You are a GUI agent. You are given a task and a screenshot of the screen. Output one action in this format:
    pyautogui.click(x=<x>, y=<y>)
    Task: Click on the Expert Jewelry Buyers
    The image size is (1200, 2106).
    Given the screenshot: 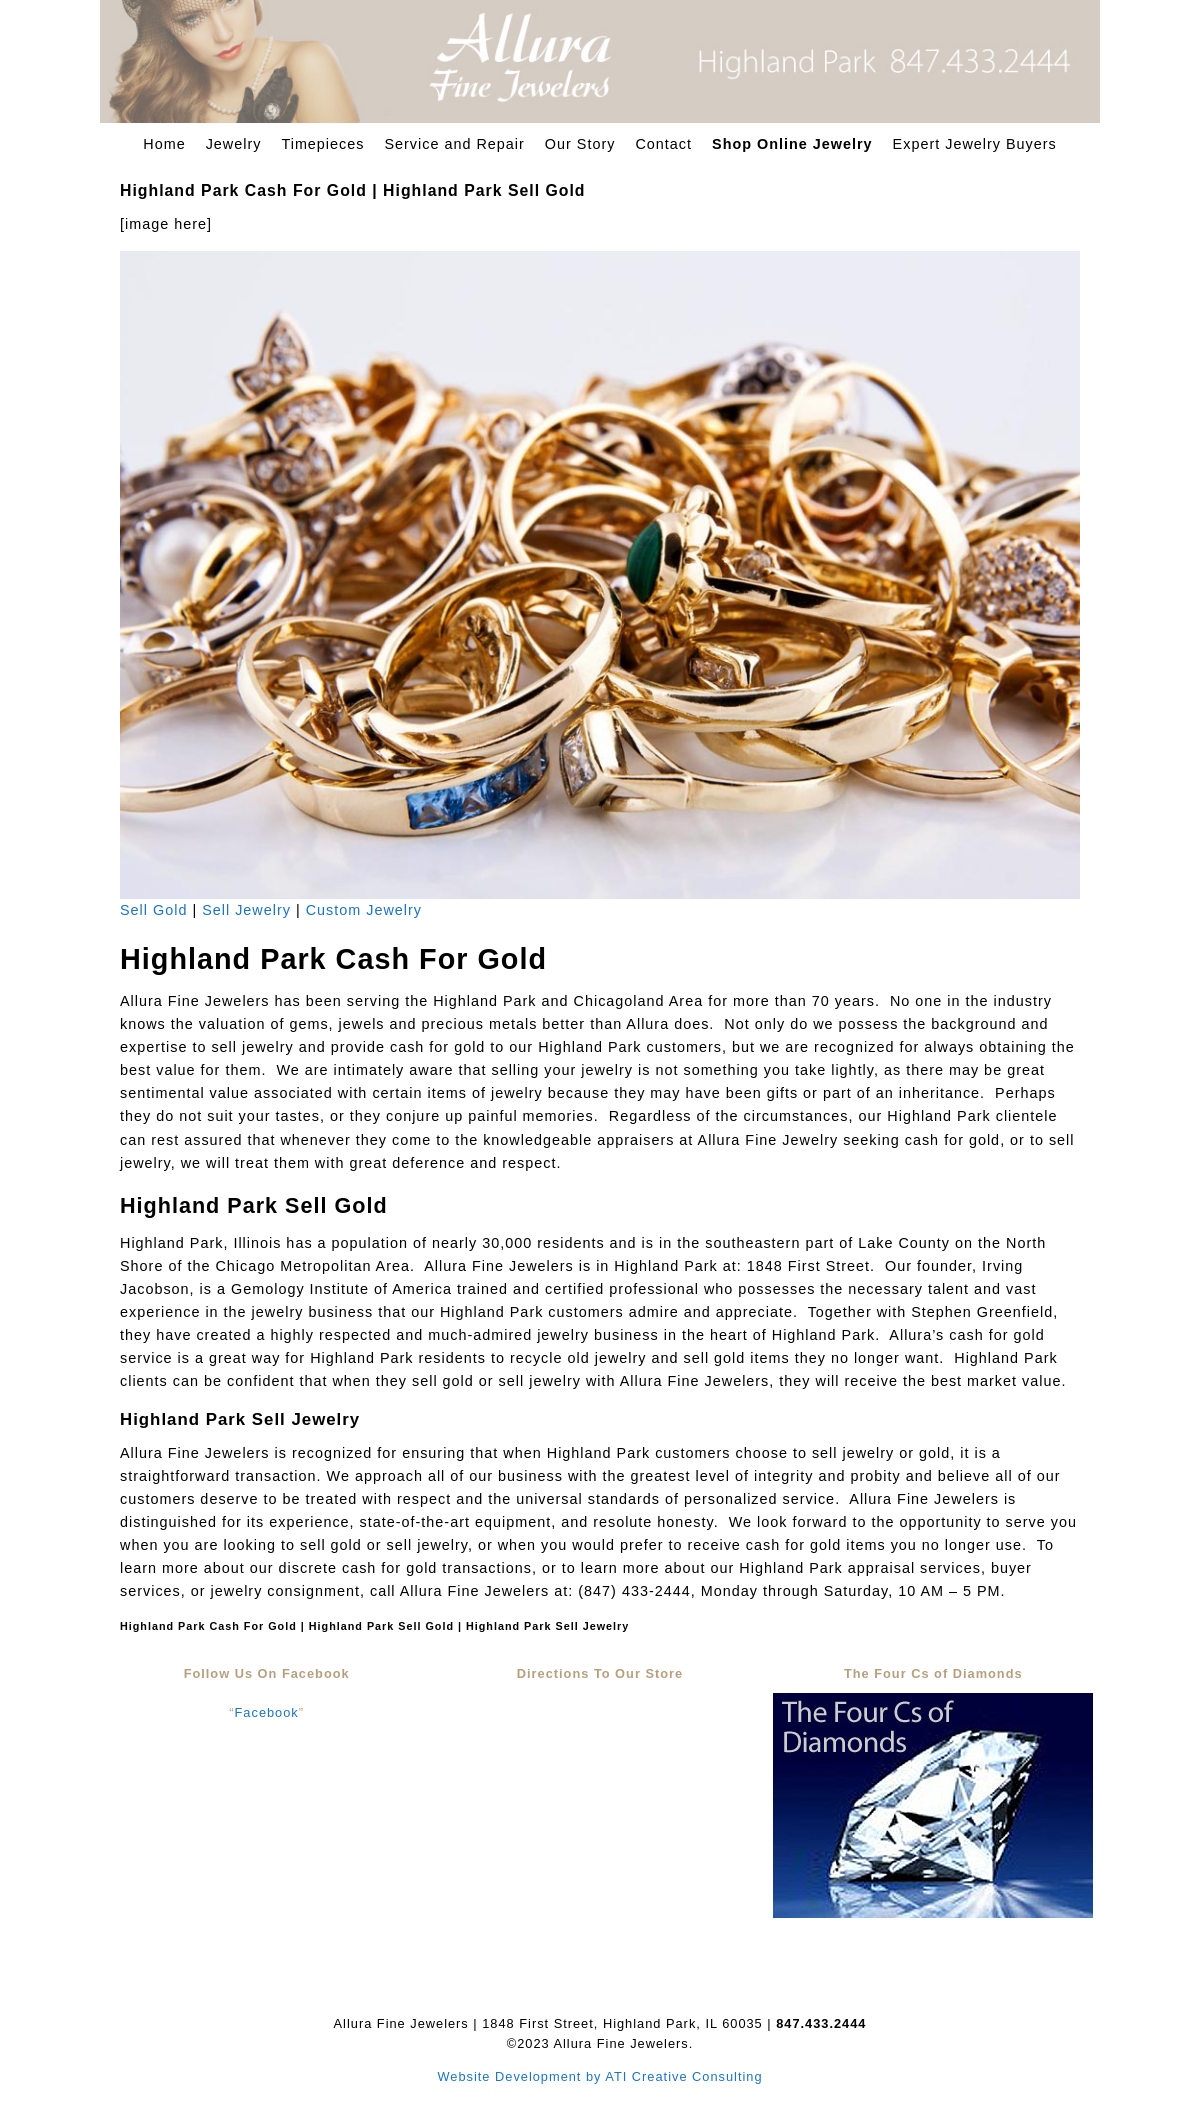 What is the action you would take?
    pyautogui.click(x=975, y=144)
    